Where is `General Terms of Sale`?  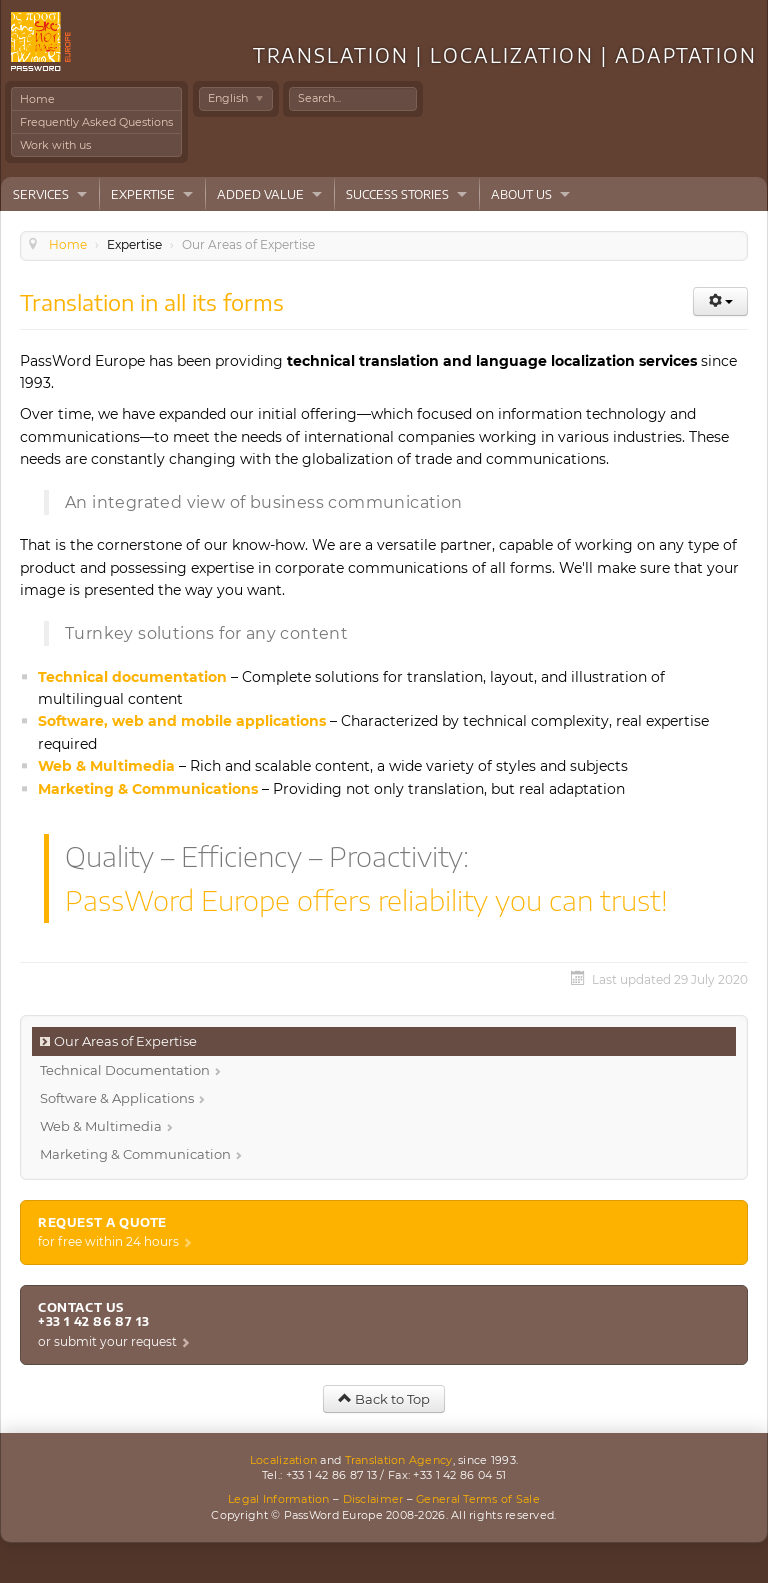
General Terms of Sale is located at coordinates (478, 1499).